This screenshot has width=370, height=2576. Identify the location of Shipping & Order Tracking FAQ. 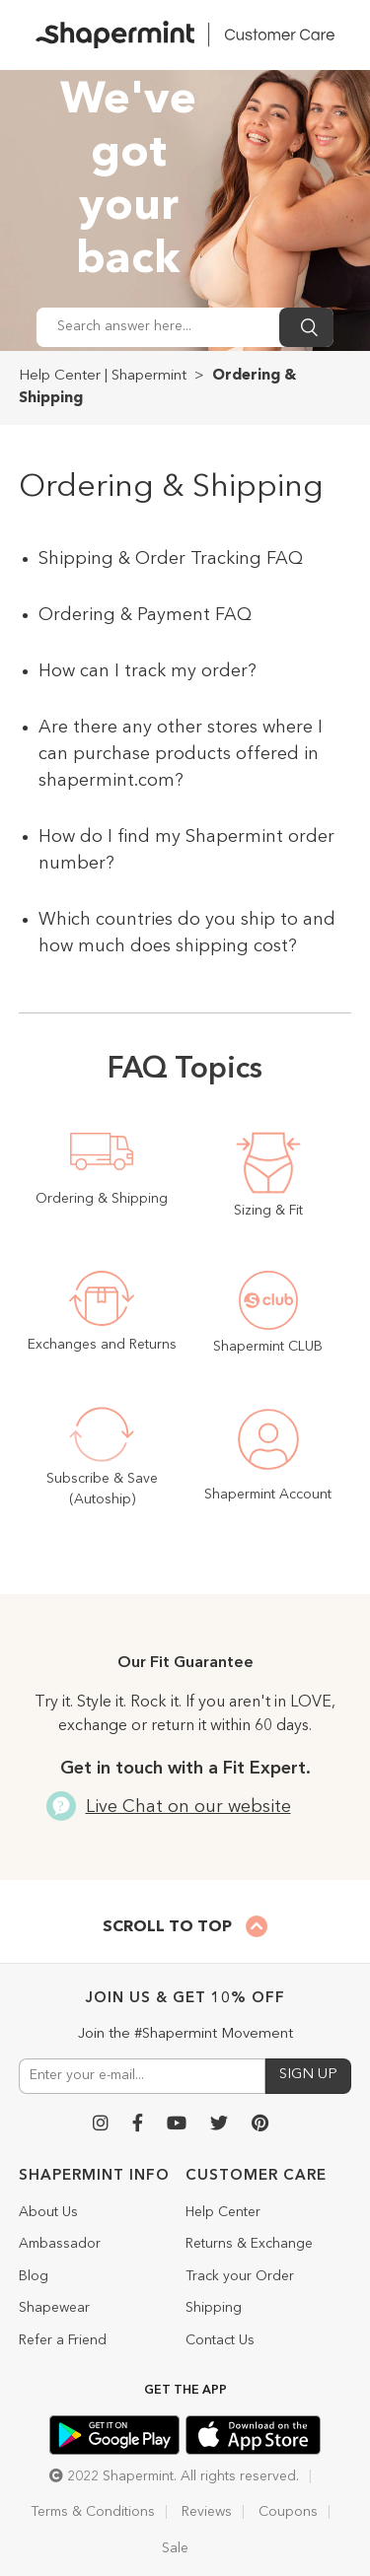
(170, 559).